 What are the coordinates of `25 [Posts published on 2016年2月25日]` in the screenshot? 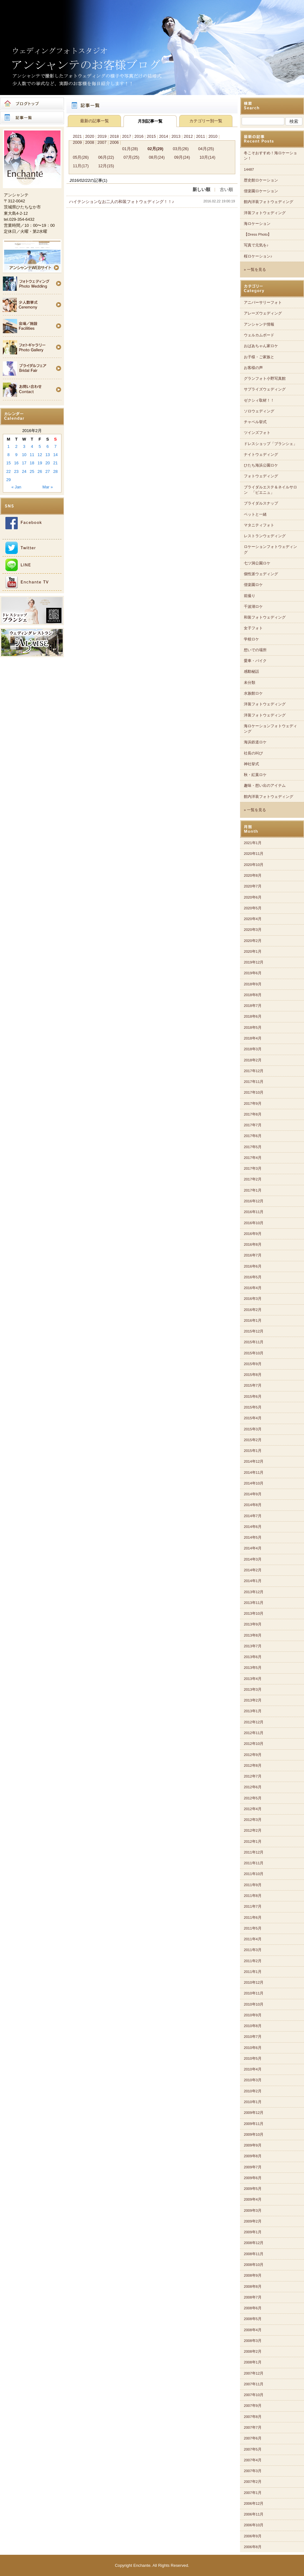 It's located at (32, 471).